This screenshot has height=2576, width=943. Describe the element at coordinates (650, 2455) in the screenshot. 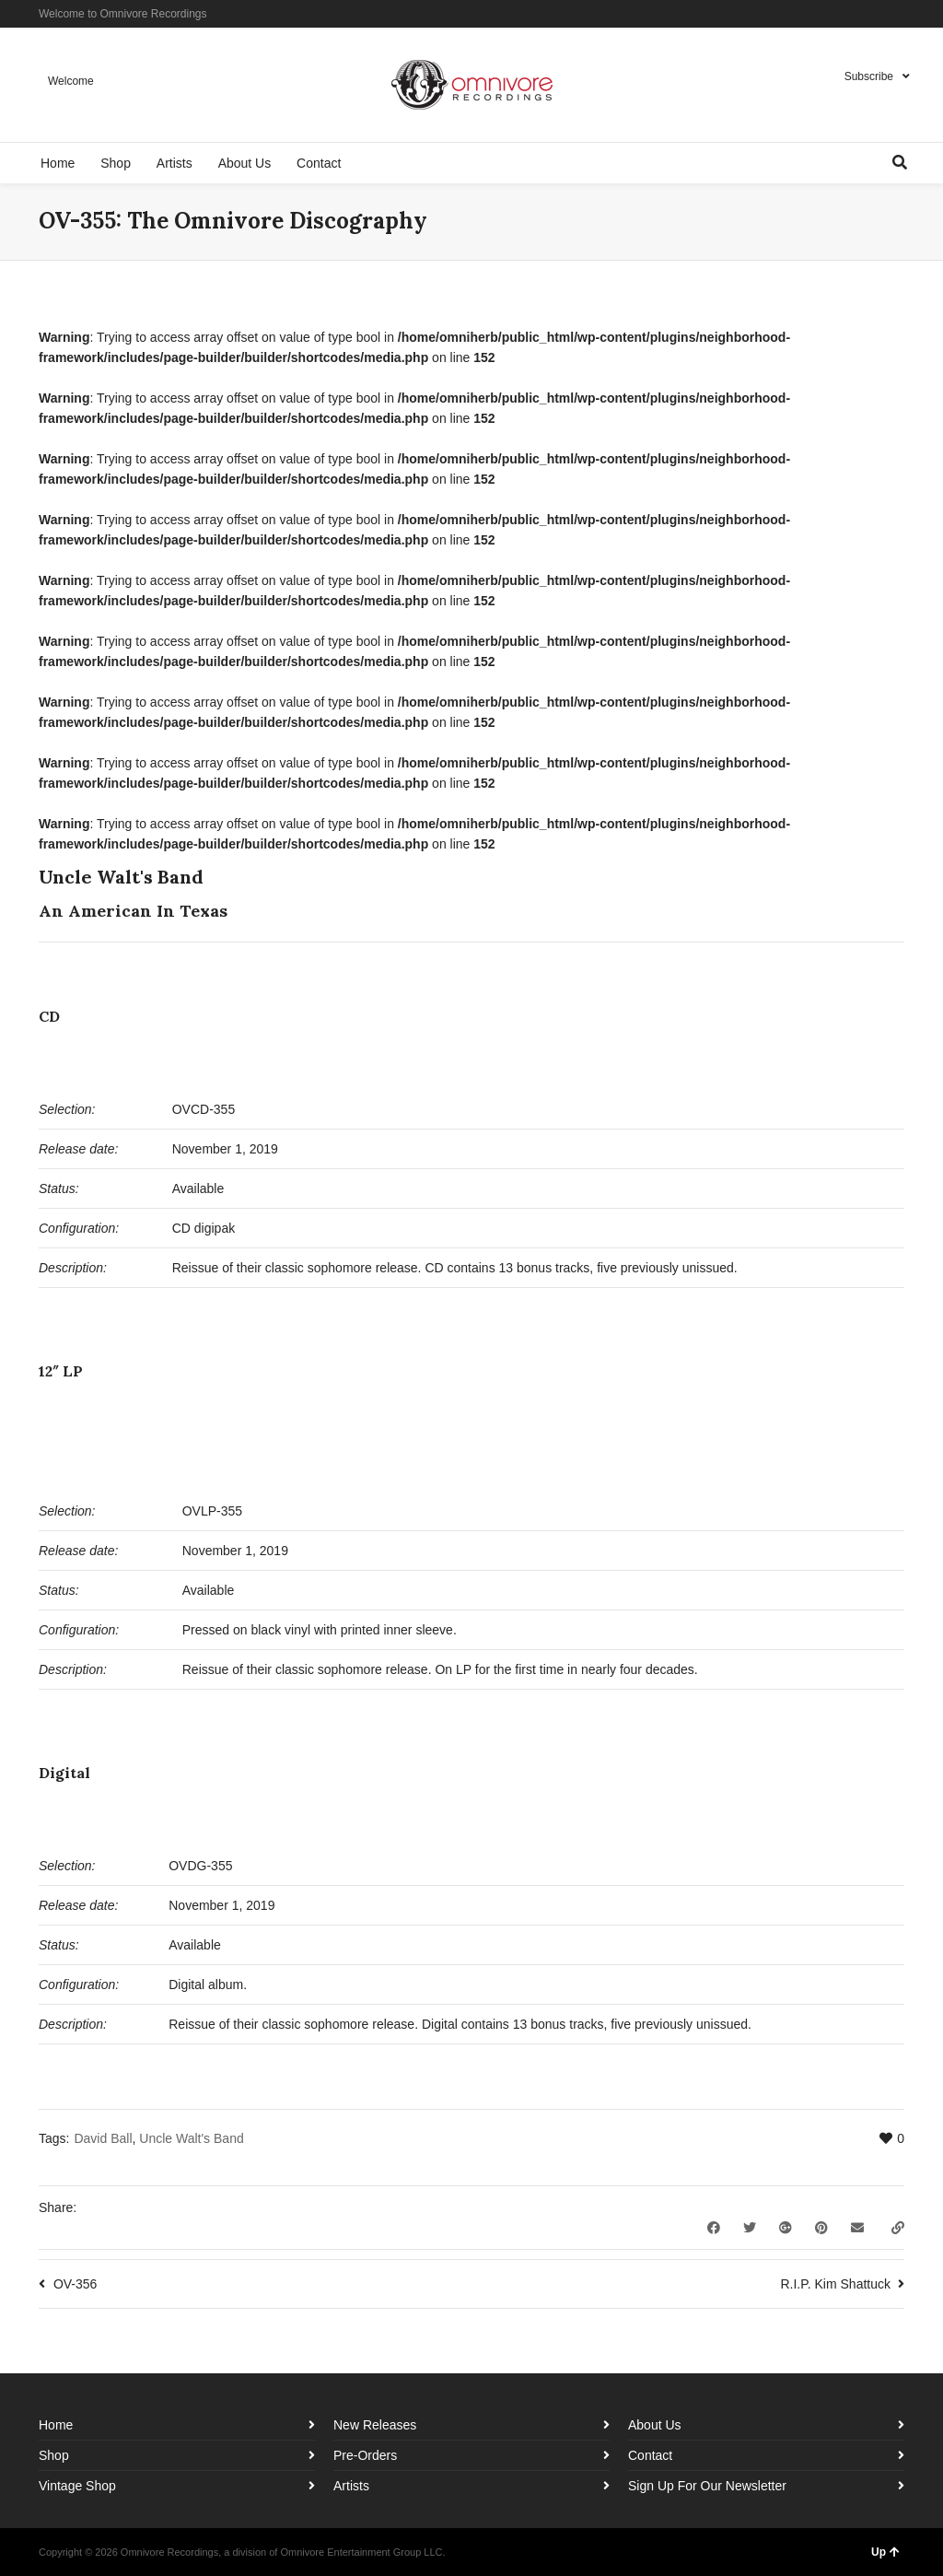

I see `Contact` at that location.